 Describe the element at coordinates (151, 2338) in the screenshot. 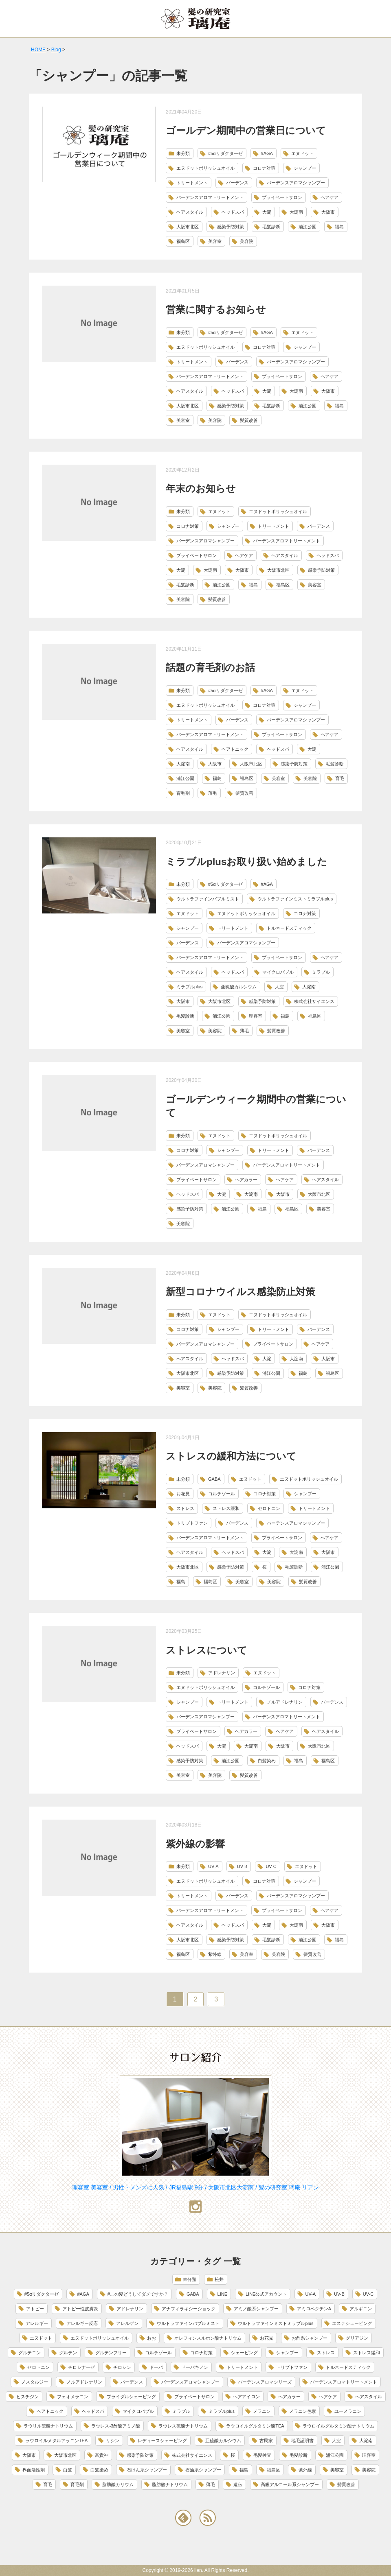

I see `おお` at that location.